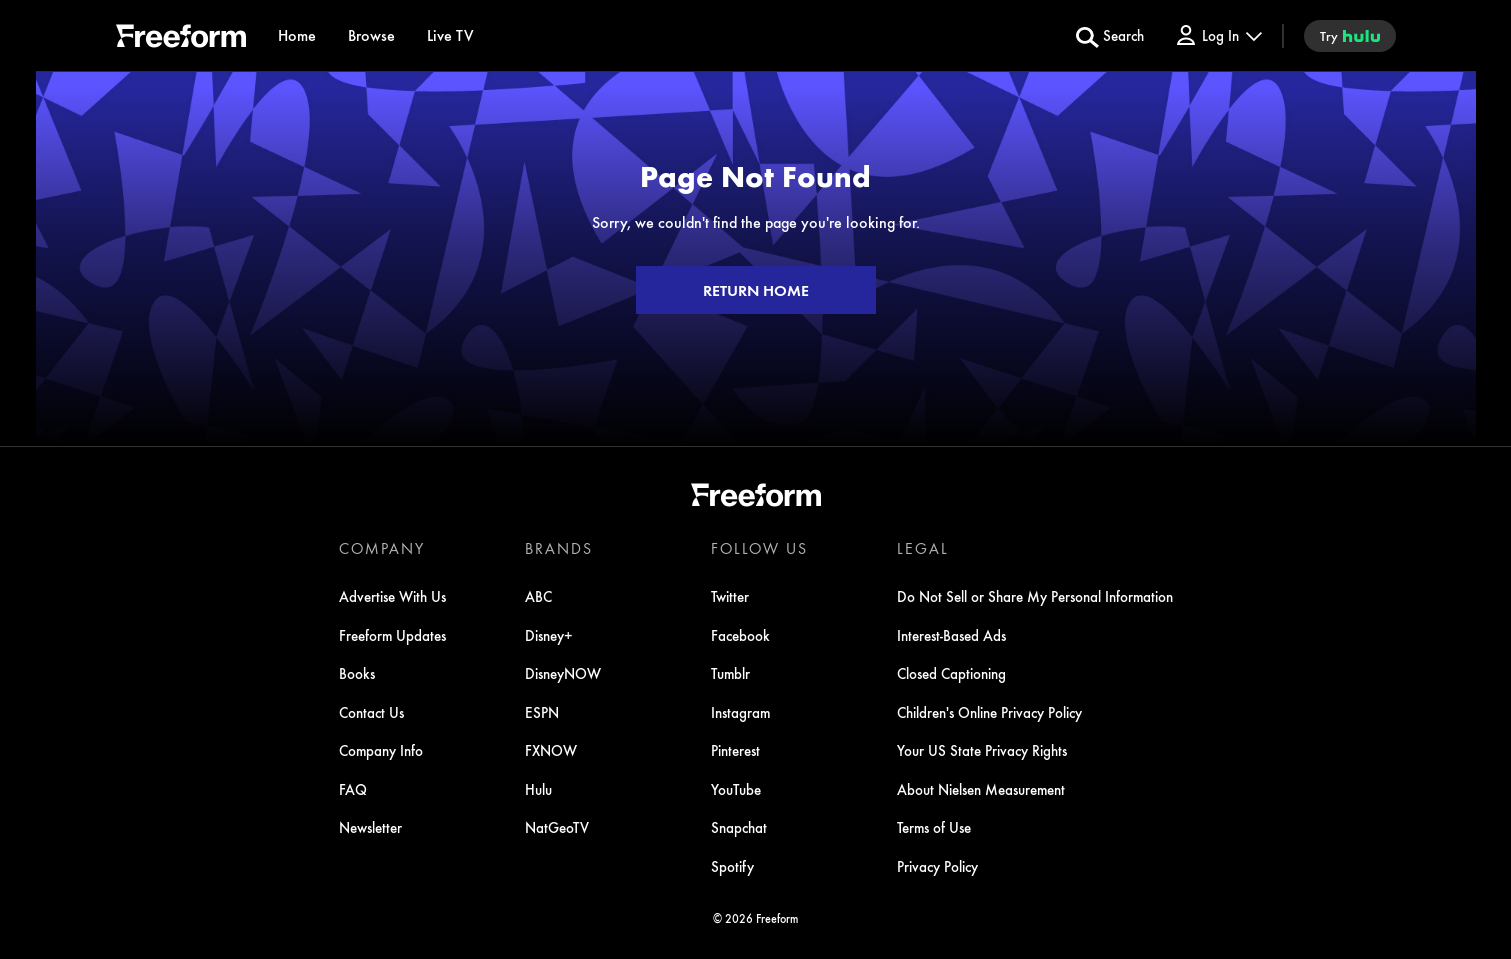  What do you see at coordinates (549, 635) in the screenshot?
I see `Disney+` at bounding box center [549, 635].